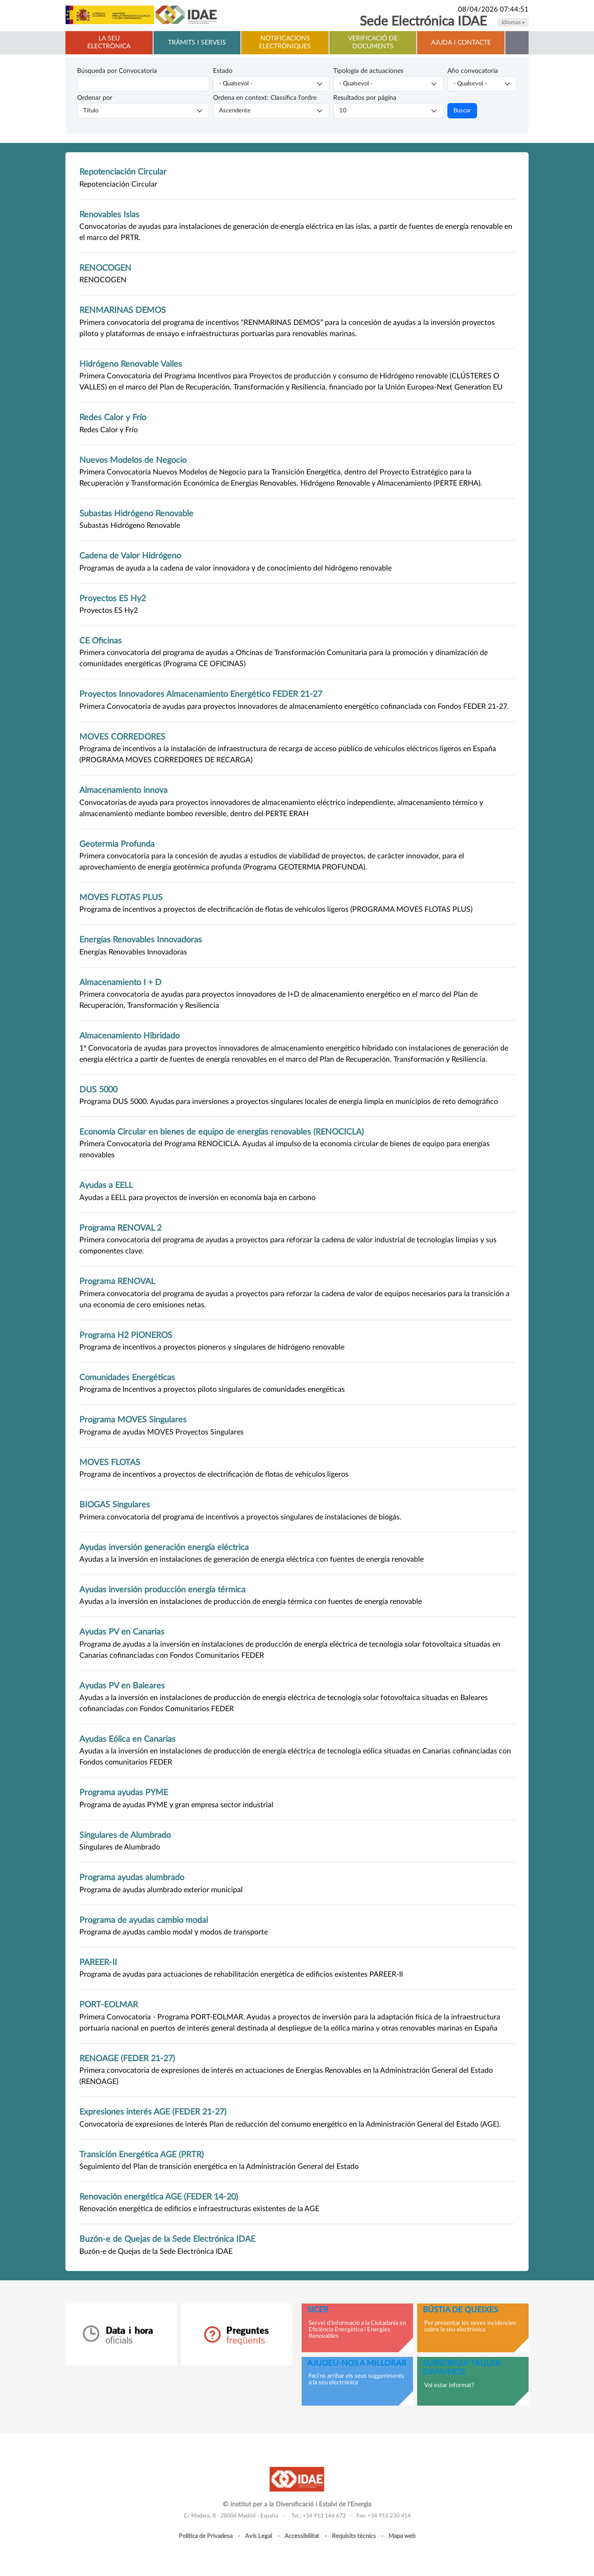 Image resolution: width=594 pixels, height=2576 pixels. I want to click on Seguimiento del Plan de transición energética en la Administración General del Estado, so click(219, 2166).